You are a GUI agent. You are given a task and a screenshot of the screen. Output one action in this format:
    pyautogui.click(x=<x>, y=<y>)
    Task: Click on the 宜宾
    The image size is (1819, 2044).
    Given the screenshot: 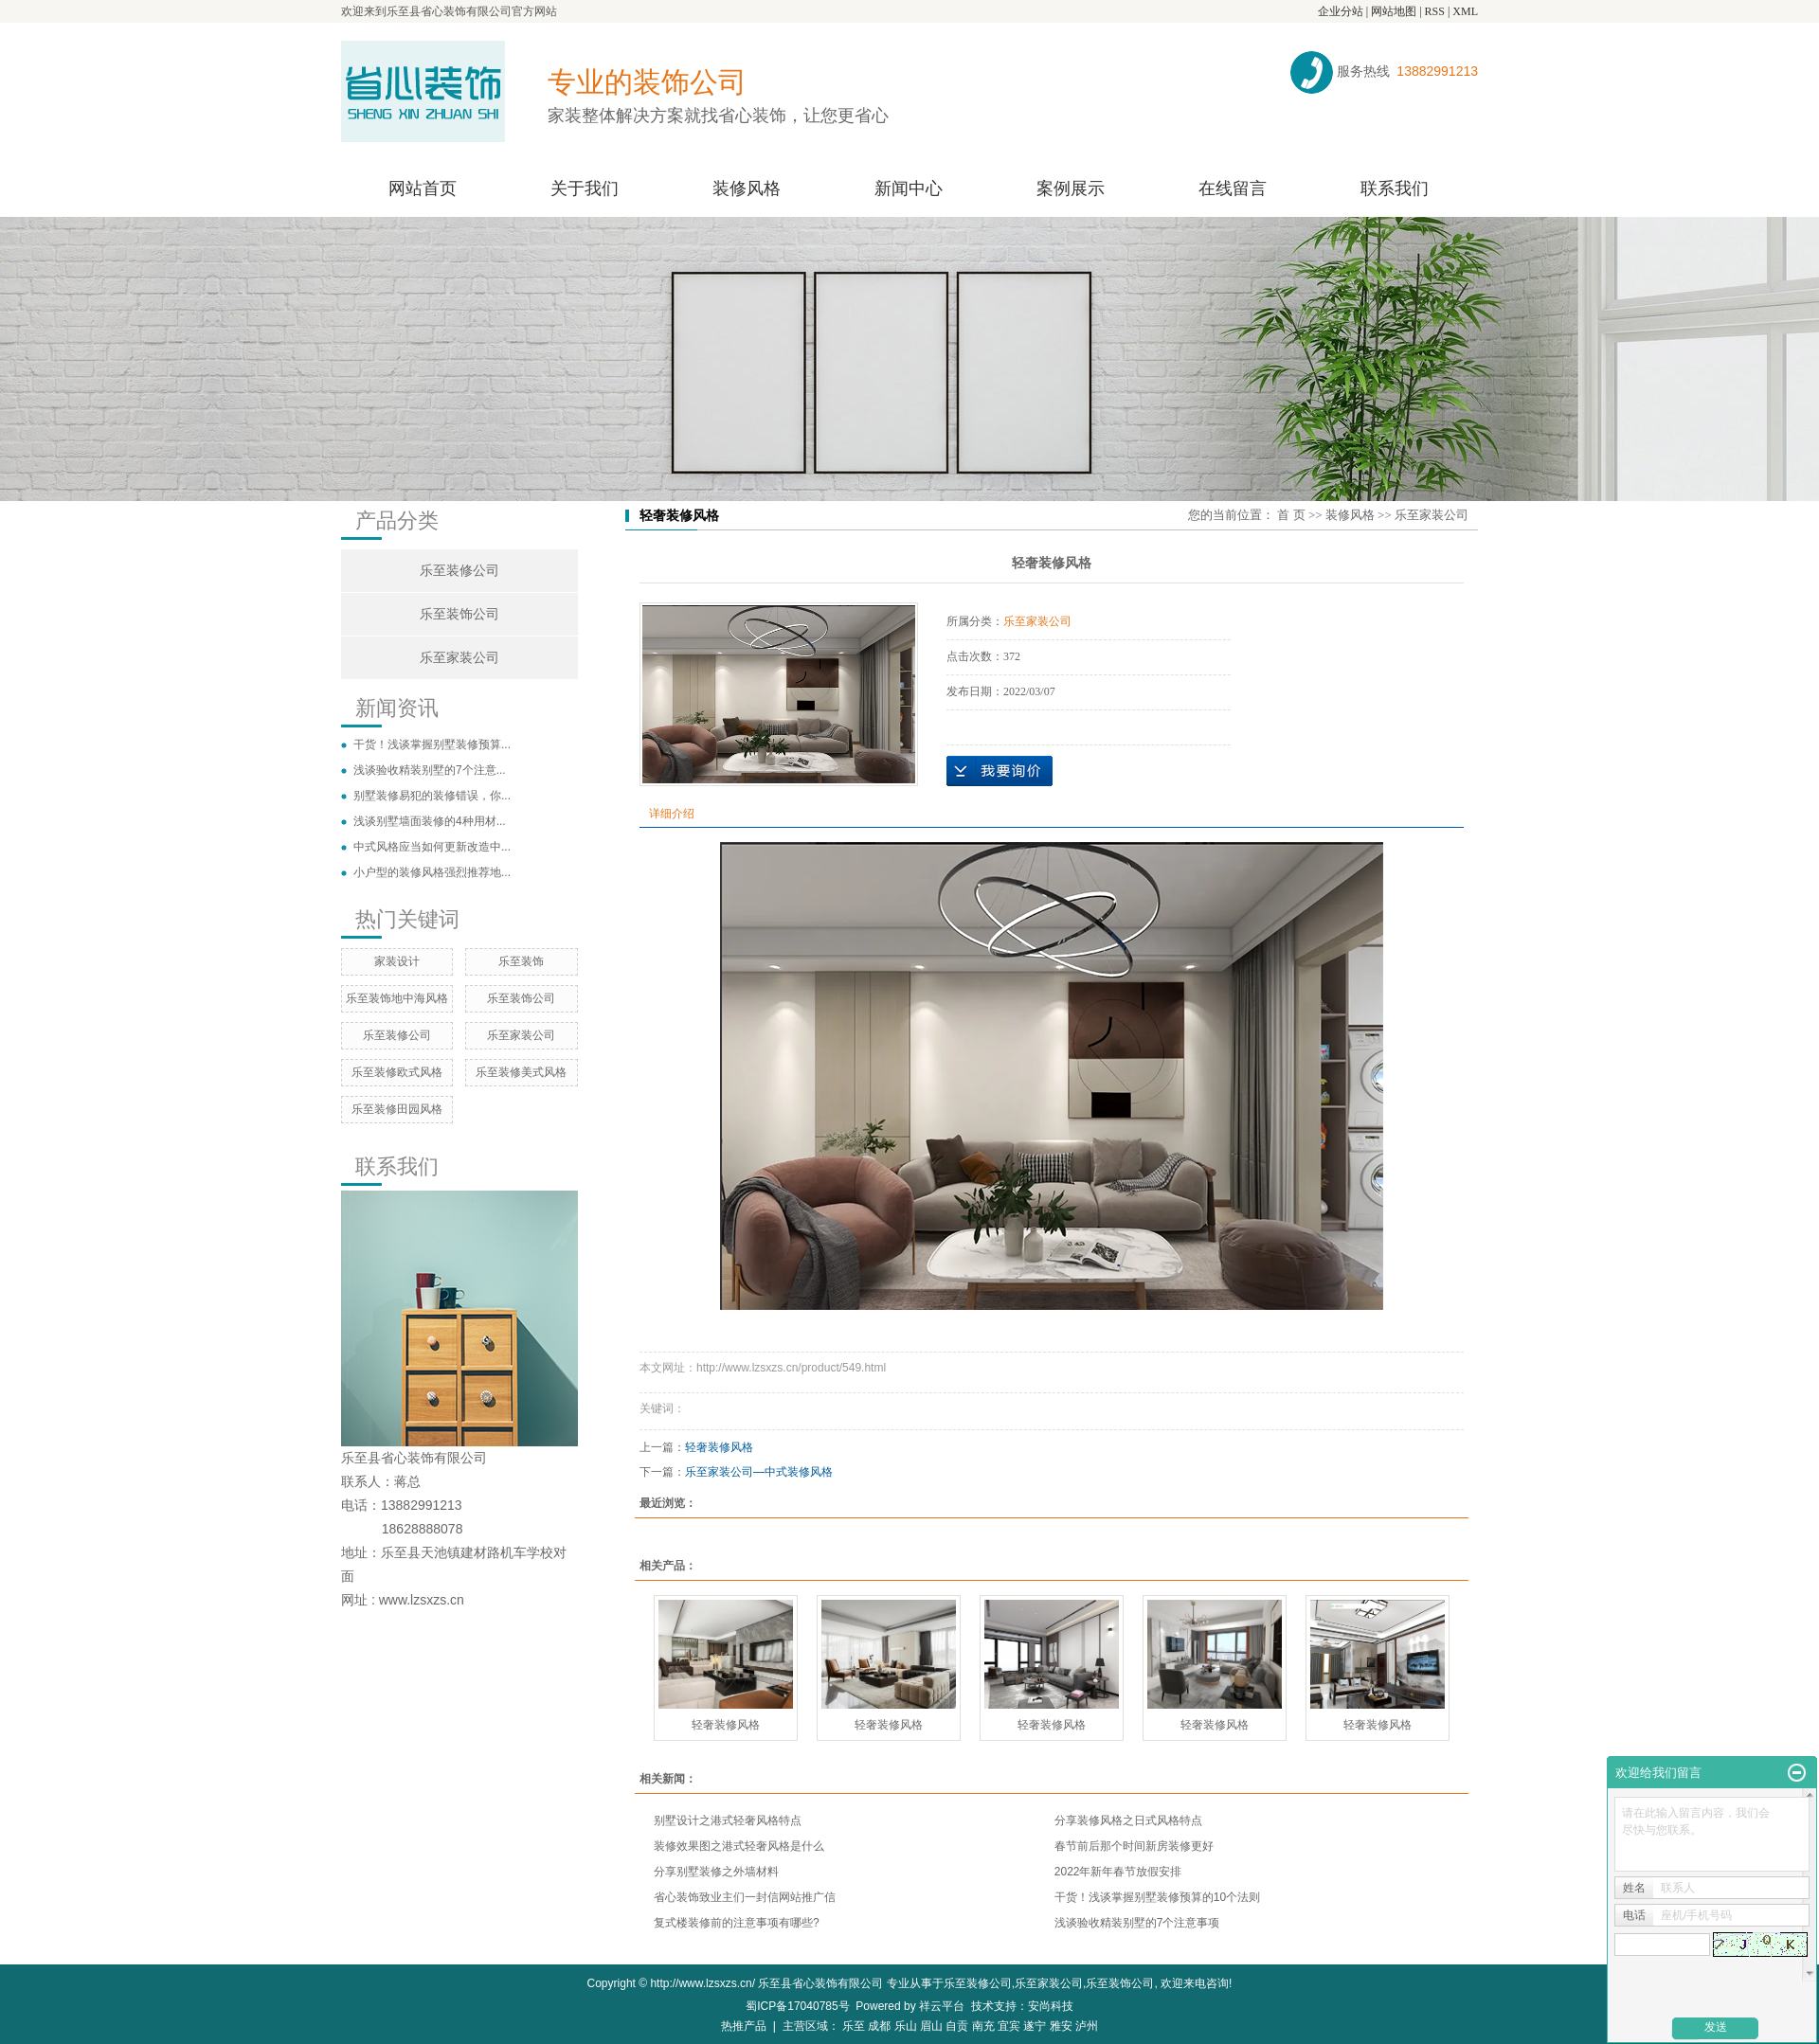 What is the action you would take?
    pyautogui.click(x=1009, y=2026)
    